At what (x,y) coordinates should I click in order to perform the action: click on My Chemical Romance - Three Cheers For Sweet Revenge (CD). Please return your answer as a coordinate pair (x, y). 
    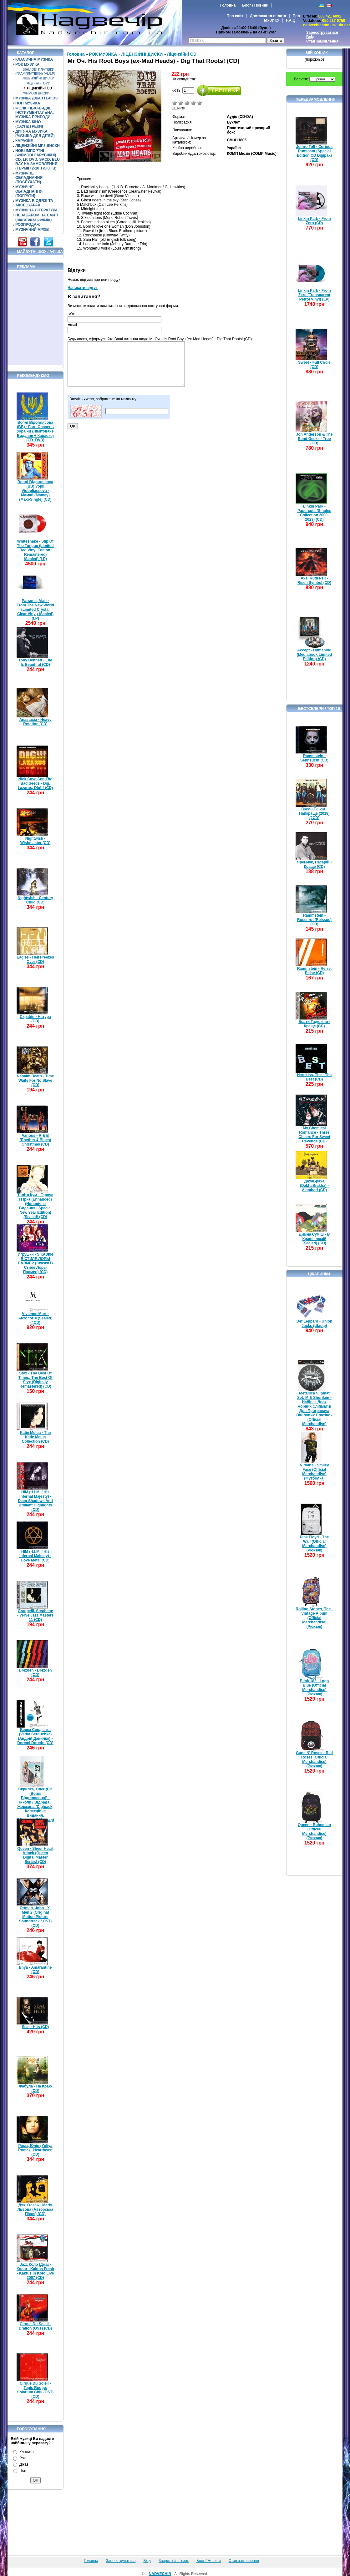
    Looking at the image, I should click on (314, 1134).